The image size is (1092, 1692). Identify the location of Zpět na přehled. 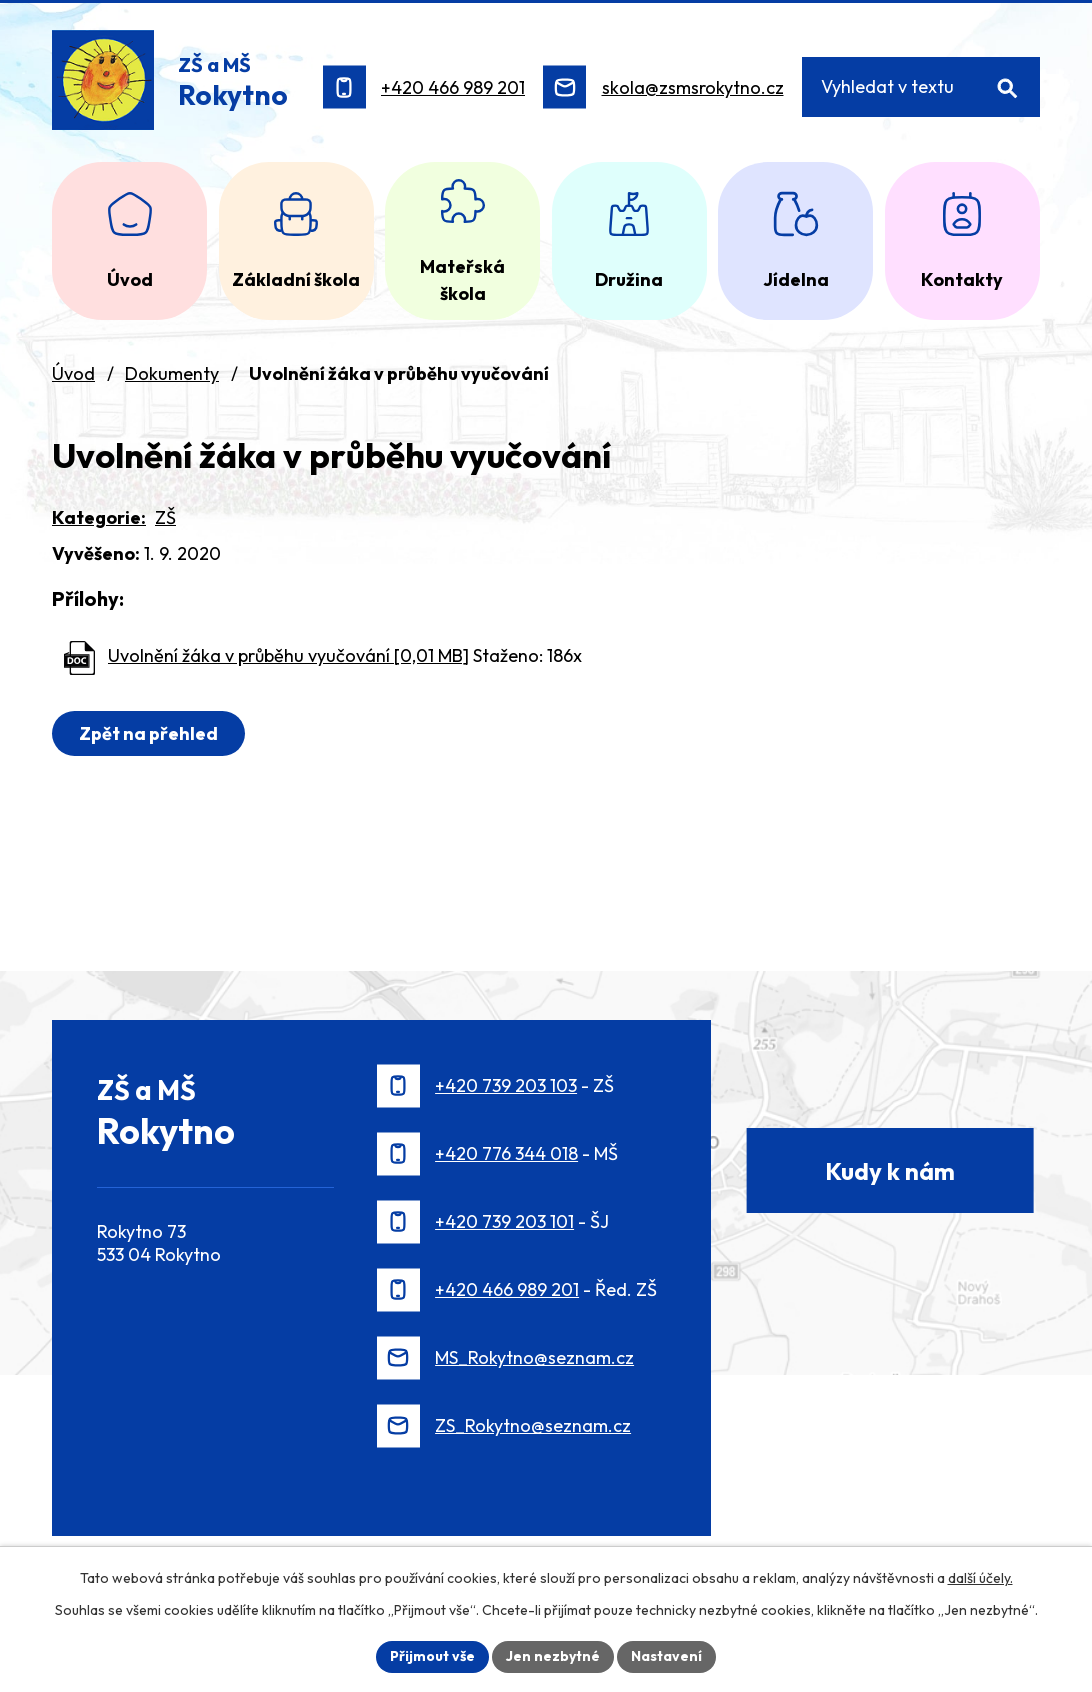
(148, 733).